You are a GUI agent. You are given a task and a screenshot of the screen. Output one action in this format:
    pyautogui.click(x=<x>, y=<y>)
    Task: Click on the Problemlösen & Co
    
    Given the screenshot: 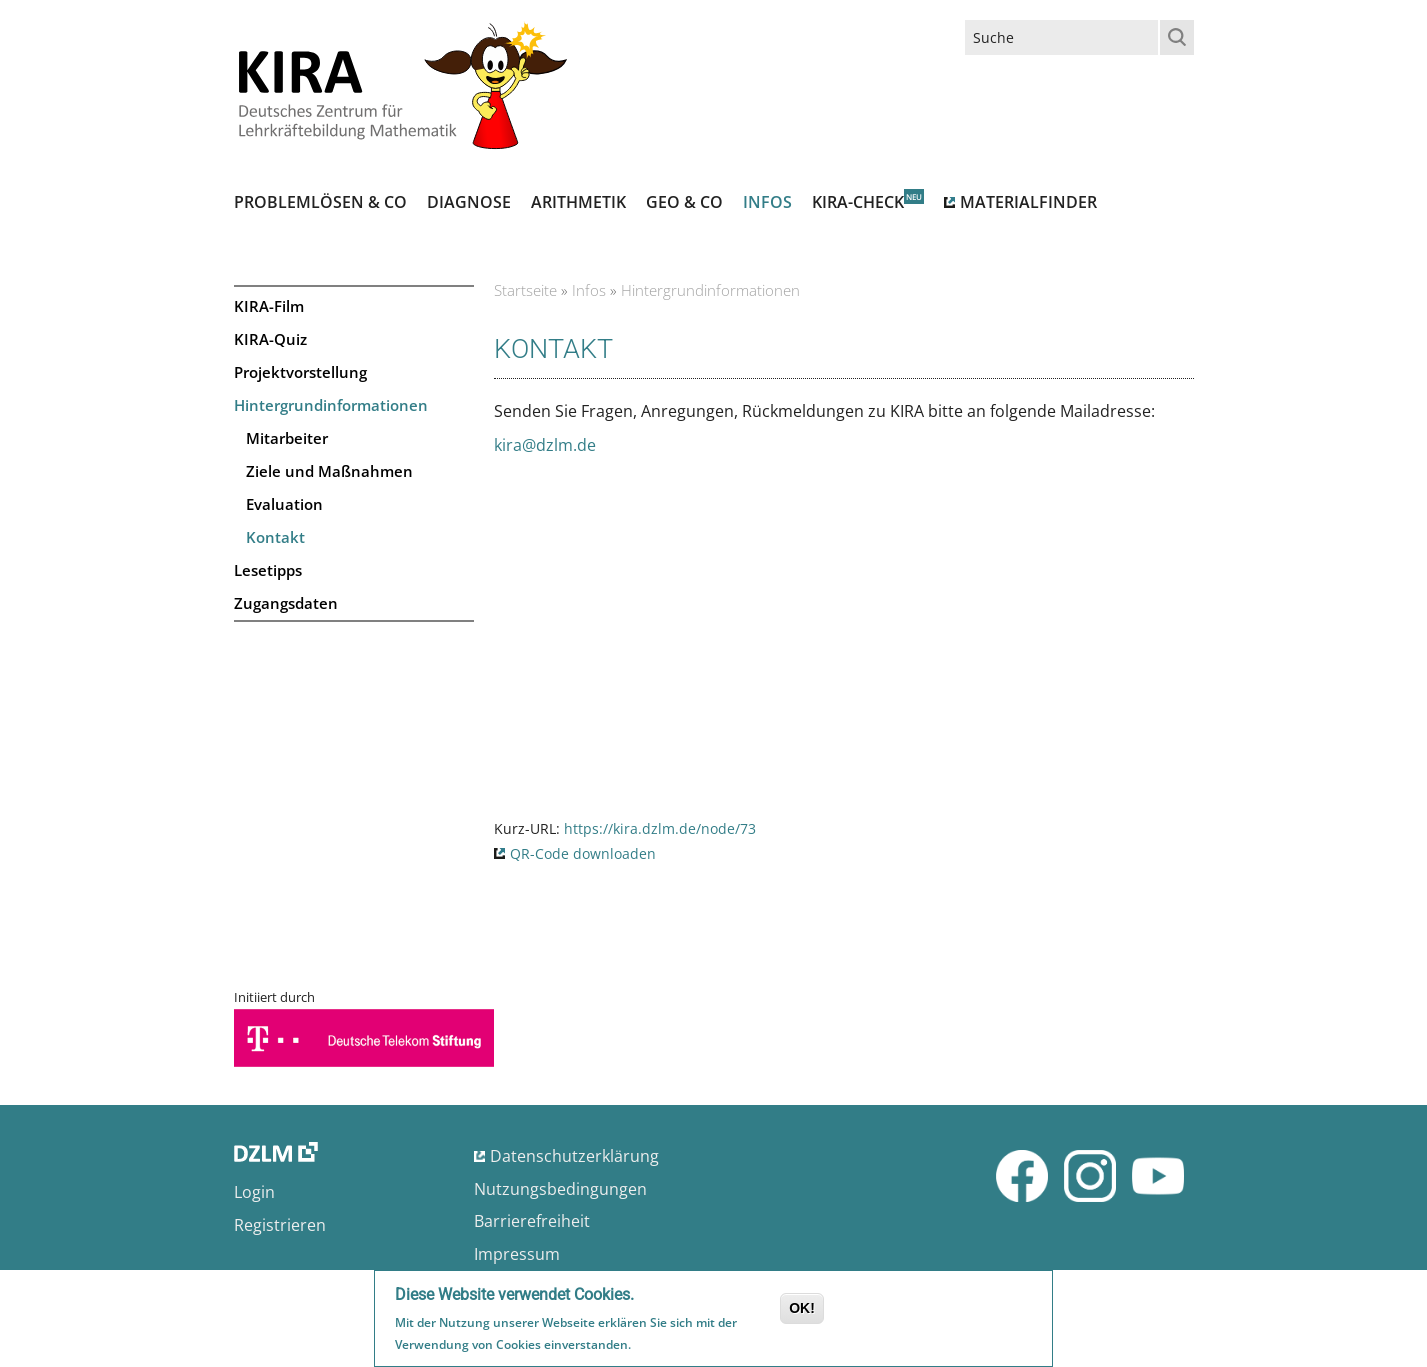 What is the action you would take?
    pyautogui.click(x=320, y=202)
    